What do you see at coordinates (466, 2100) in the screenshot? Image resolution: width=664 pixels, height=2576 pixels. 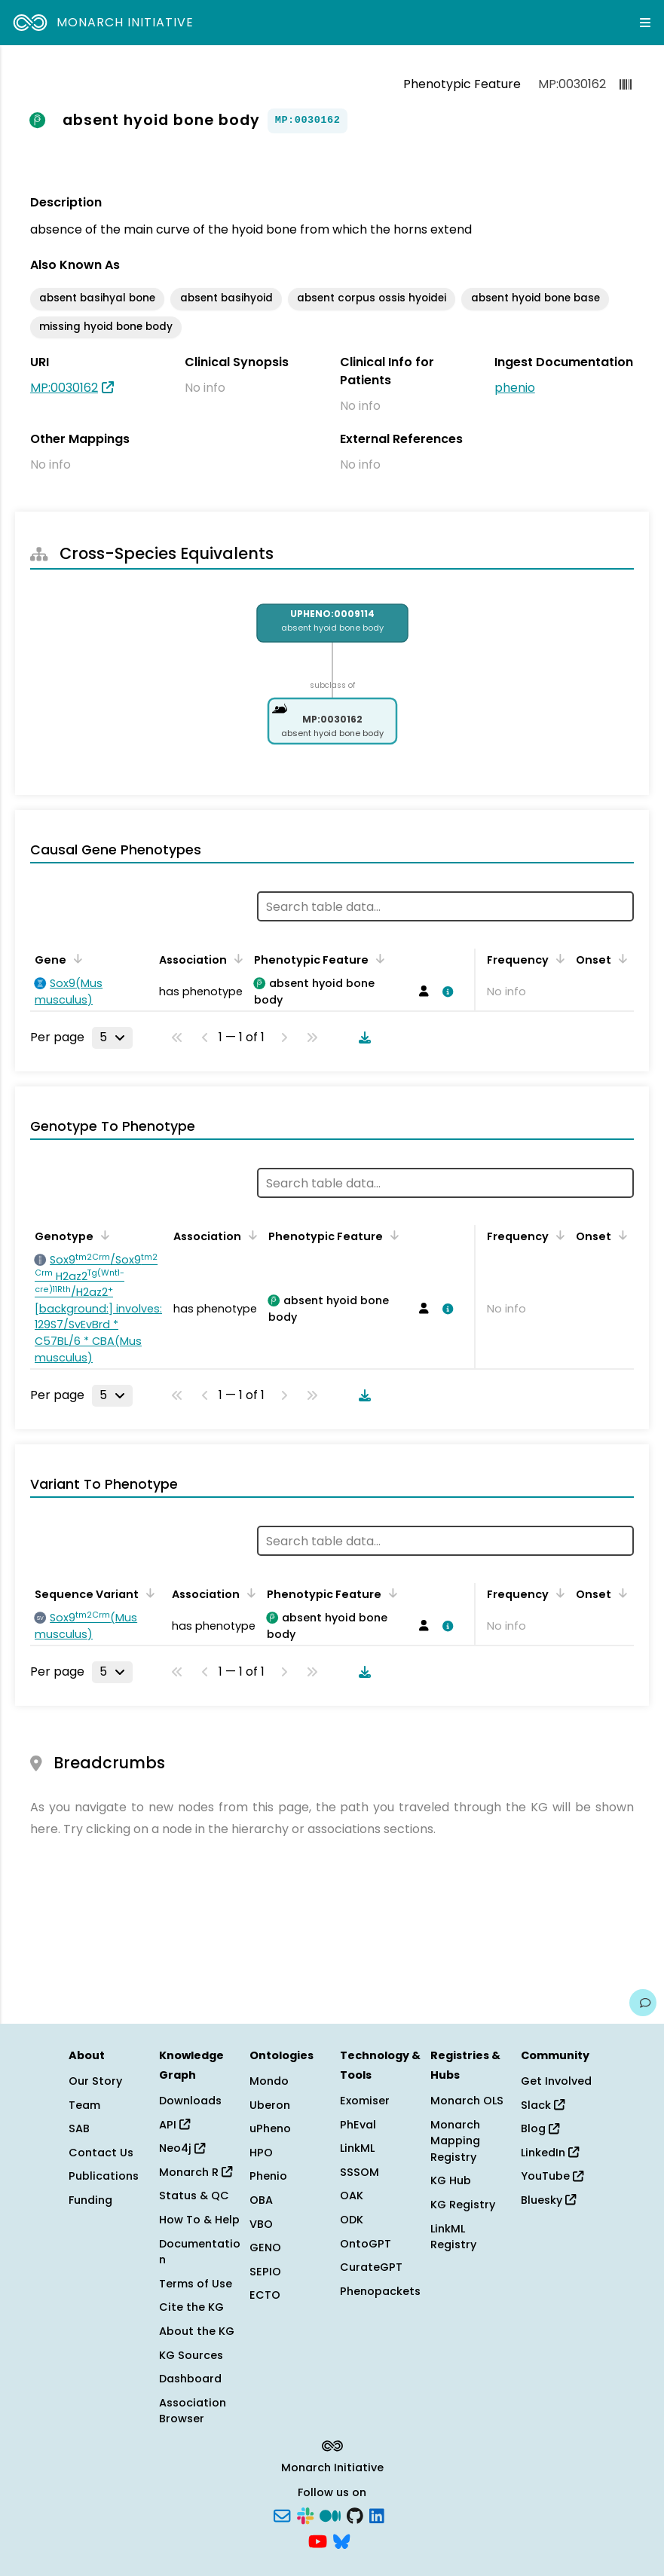 I see `Monarch OLS` at bounding box center [466, 2100].